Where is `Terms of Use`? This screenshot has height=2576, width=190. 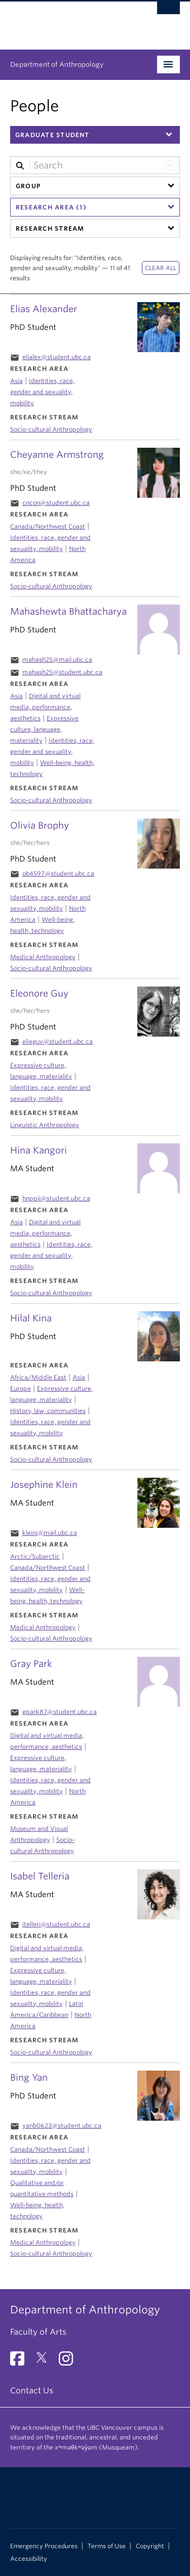
Terms of Use is located at coordinates (107, 2546).